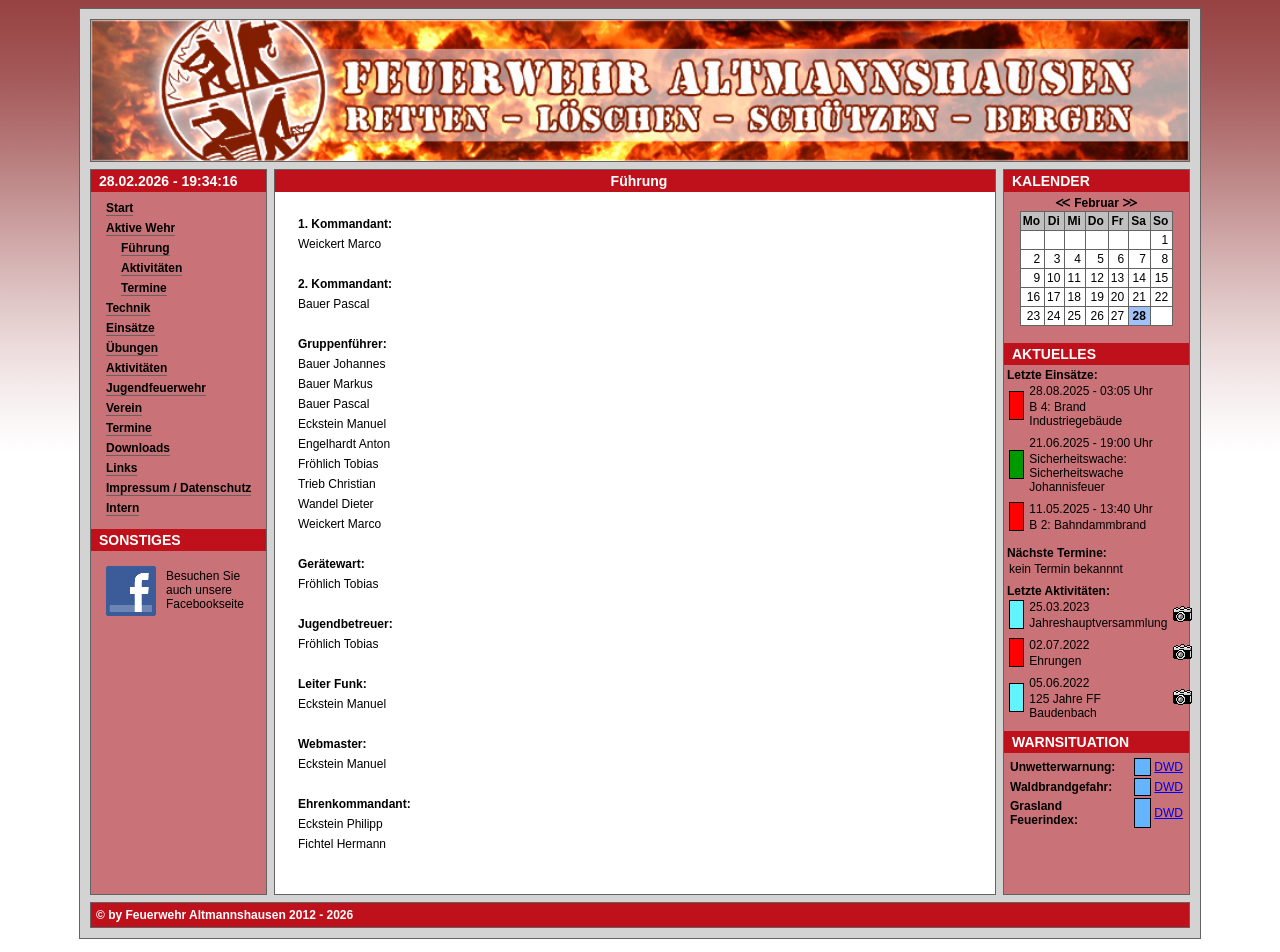 This screenshot has width=1280, height=952. Describe the element at coordinates (1090, 443) in the screenshot. I see `21.06.2025 - 19:00 Uhr` at that location.